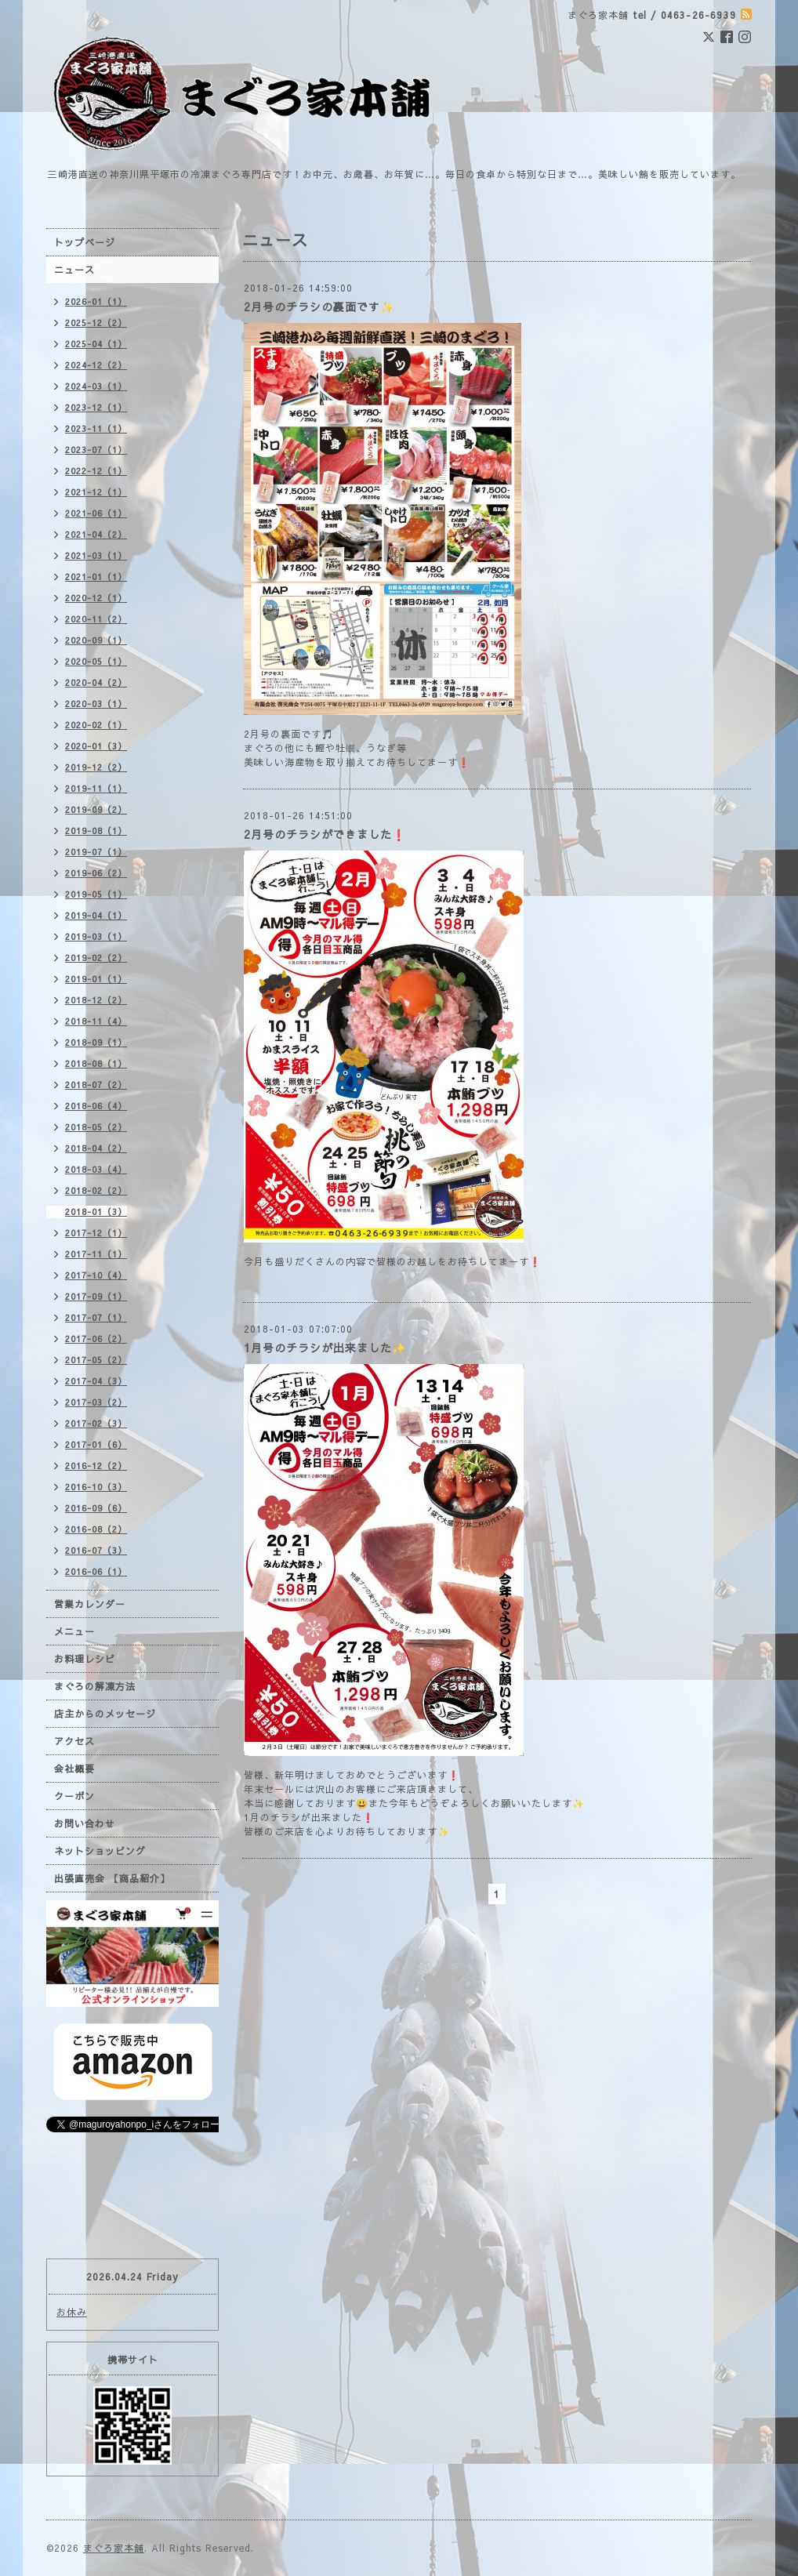  I want to click on 2018-09（1）, so click(96, 1042).